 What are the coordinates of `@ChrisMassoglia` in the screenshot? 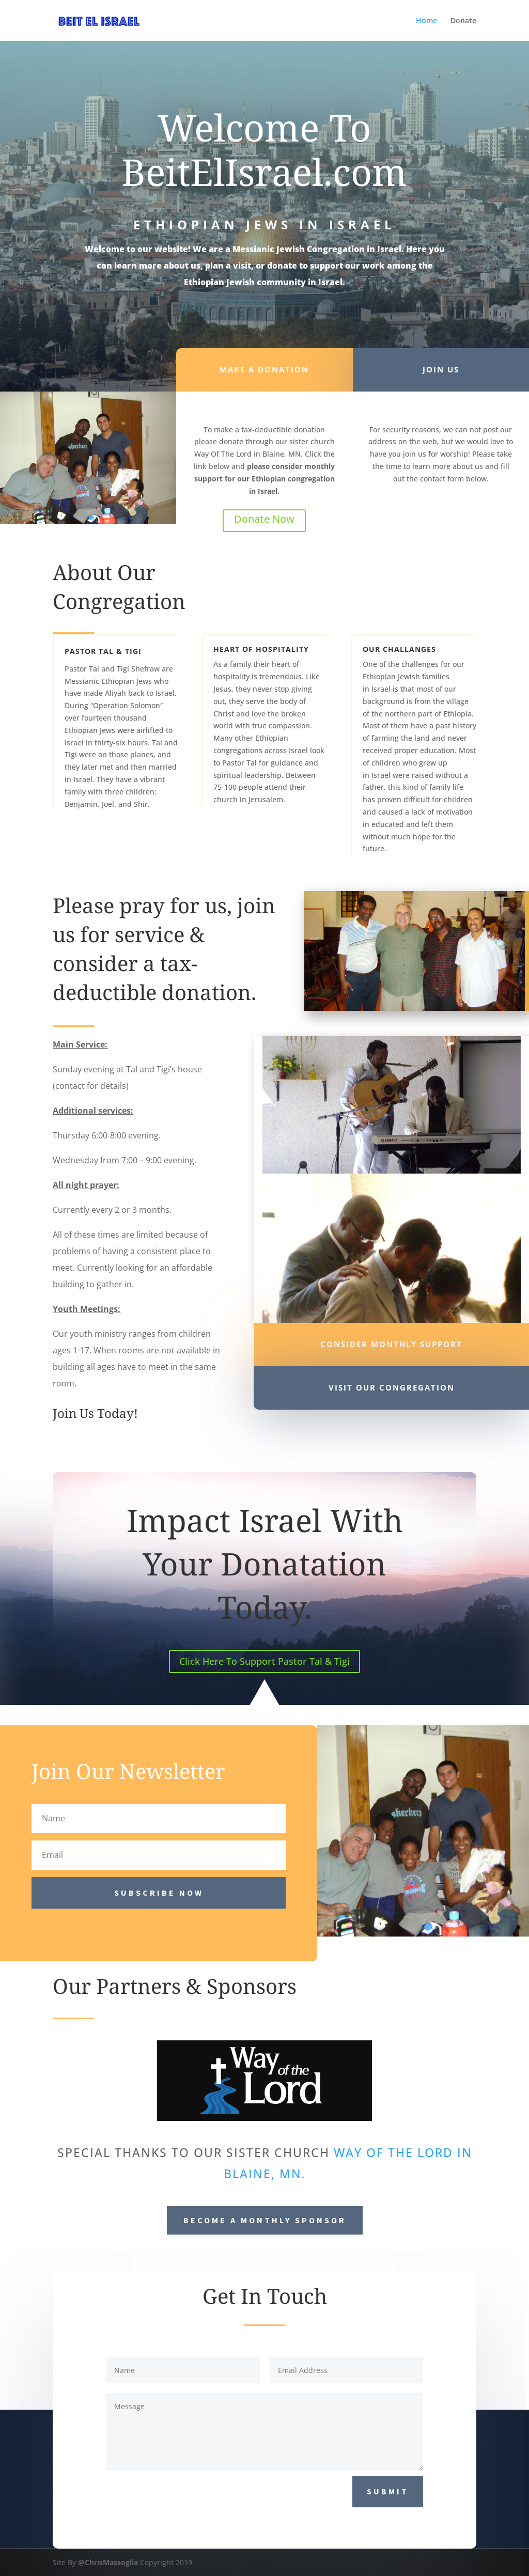 It's located at (108, 2562).